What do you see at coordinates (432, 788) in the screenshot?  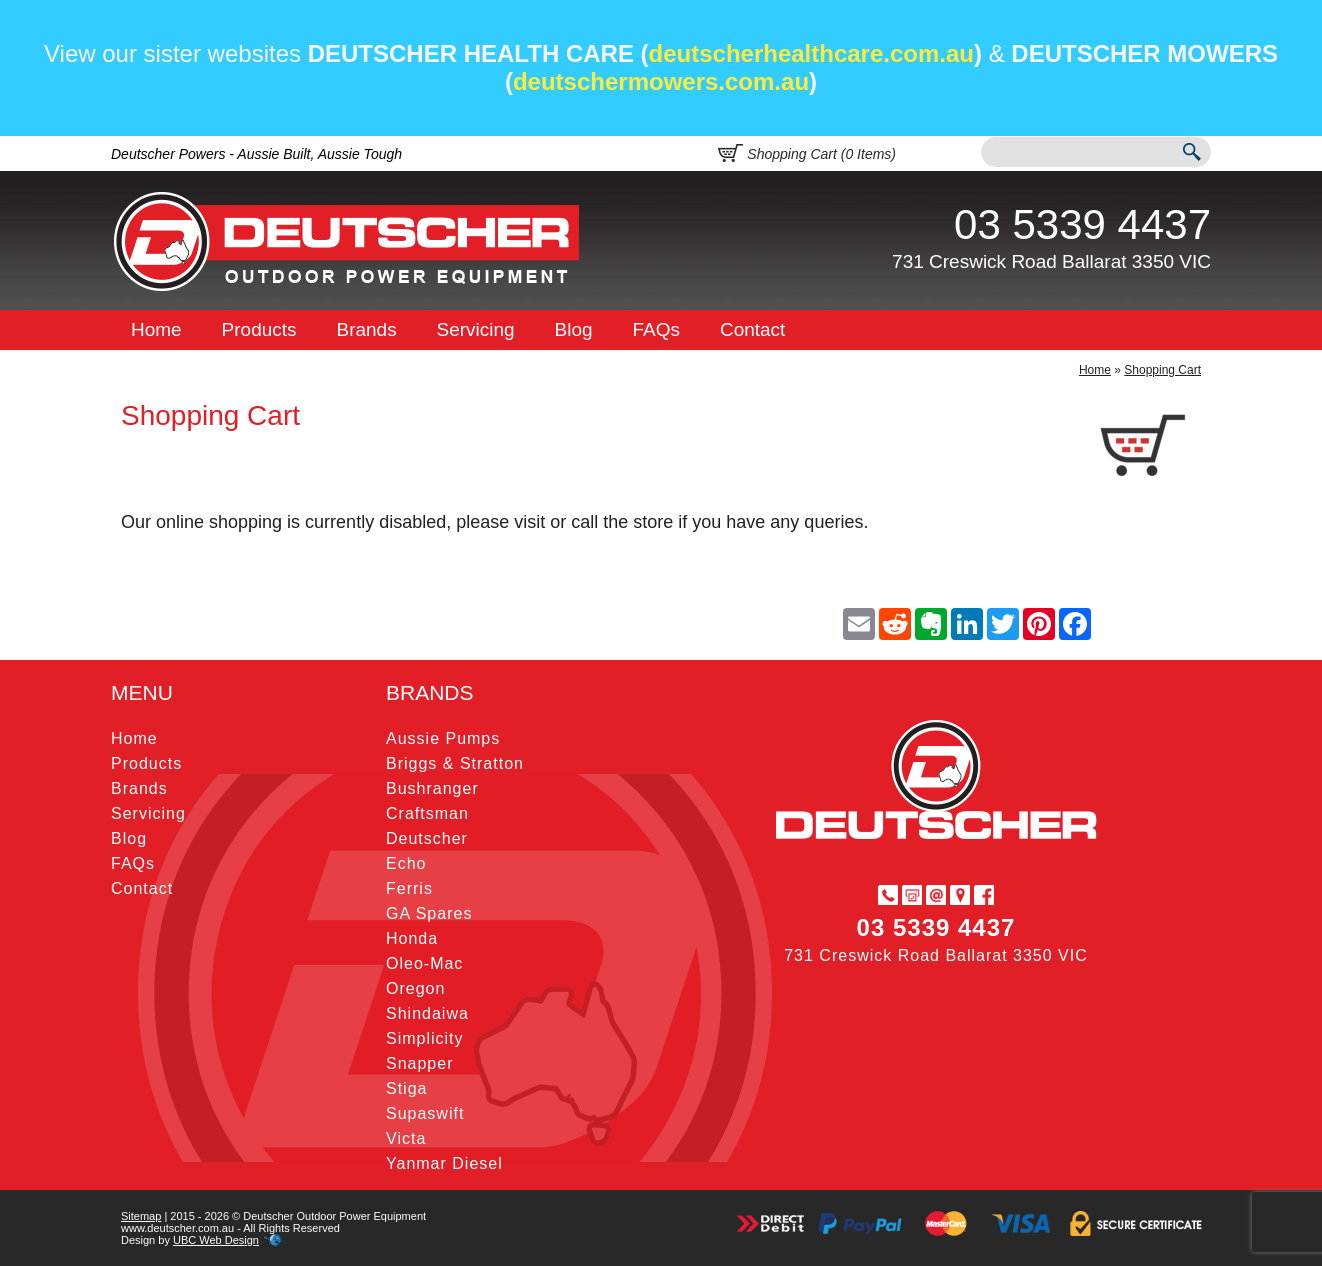 I see `Bushranger` at bounding box center [432, 788].